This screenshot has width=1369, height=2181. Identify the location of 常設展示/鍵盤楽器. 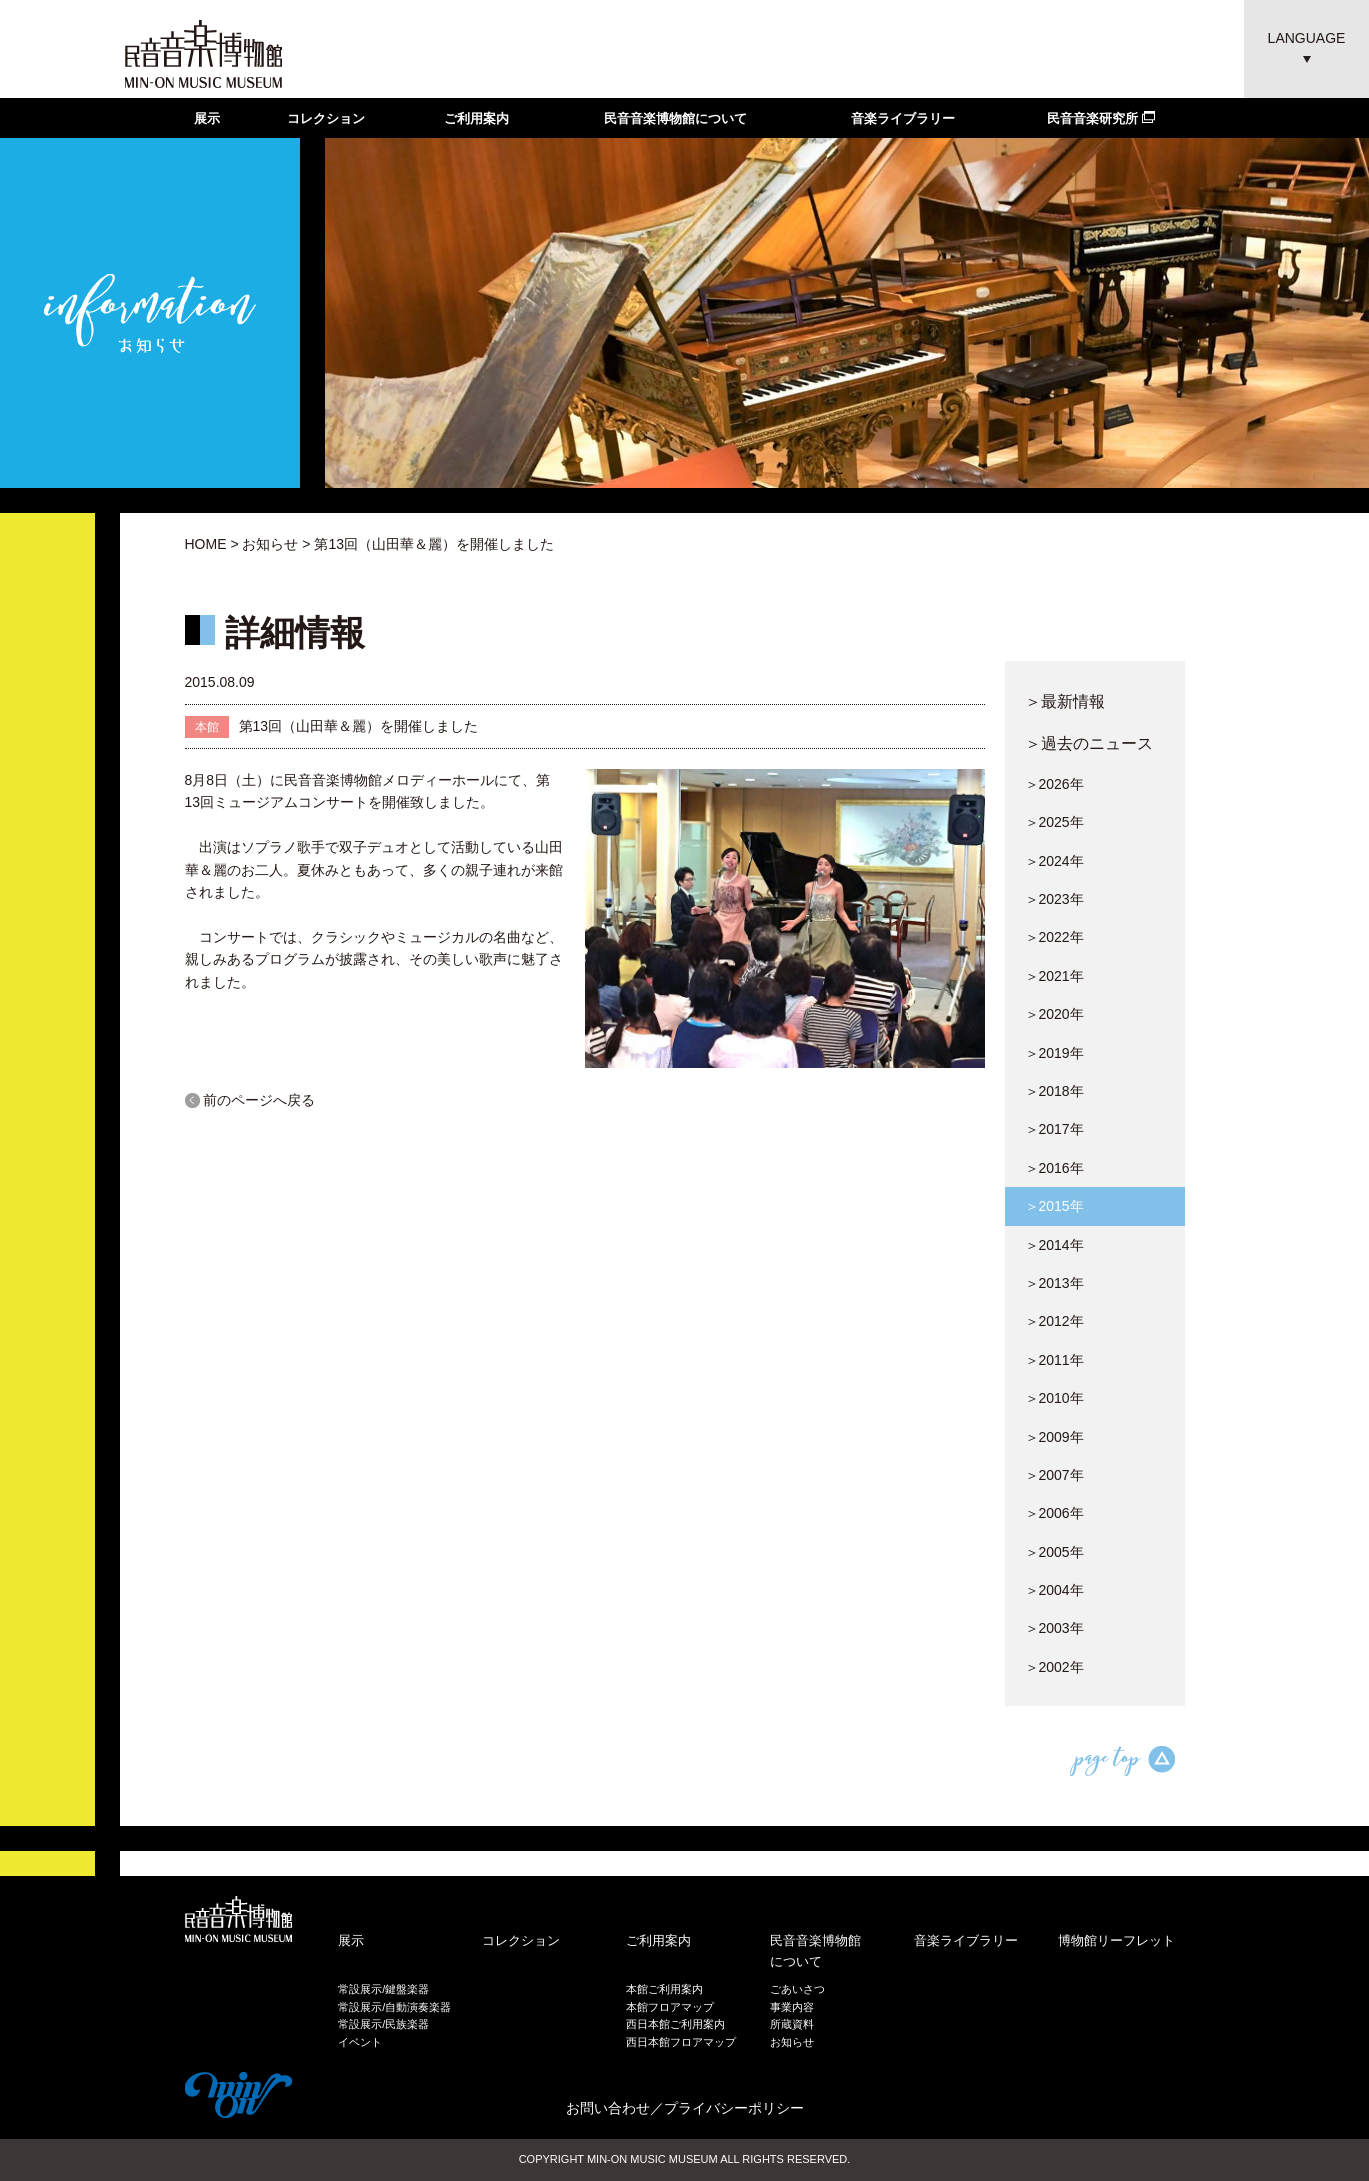
(383, 1989).